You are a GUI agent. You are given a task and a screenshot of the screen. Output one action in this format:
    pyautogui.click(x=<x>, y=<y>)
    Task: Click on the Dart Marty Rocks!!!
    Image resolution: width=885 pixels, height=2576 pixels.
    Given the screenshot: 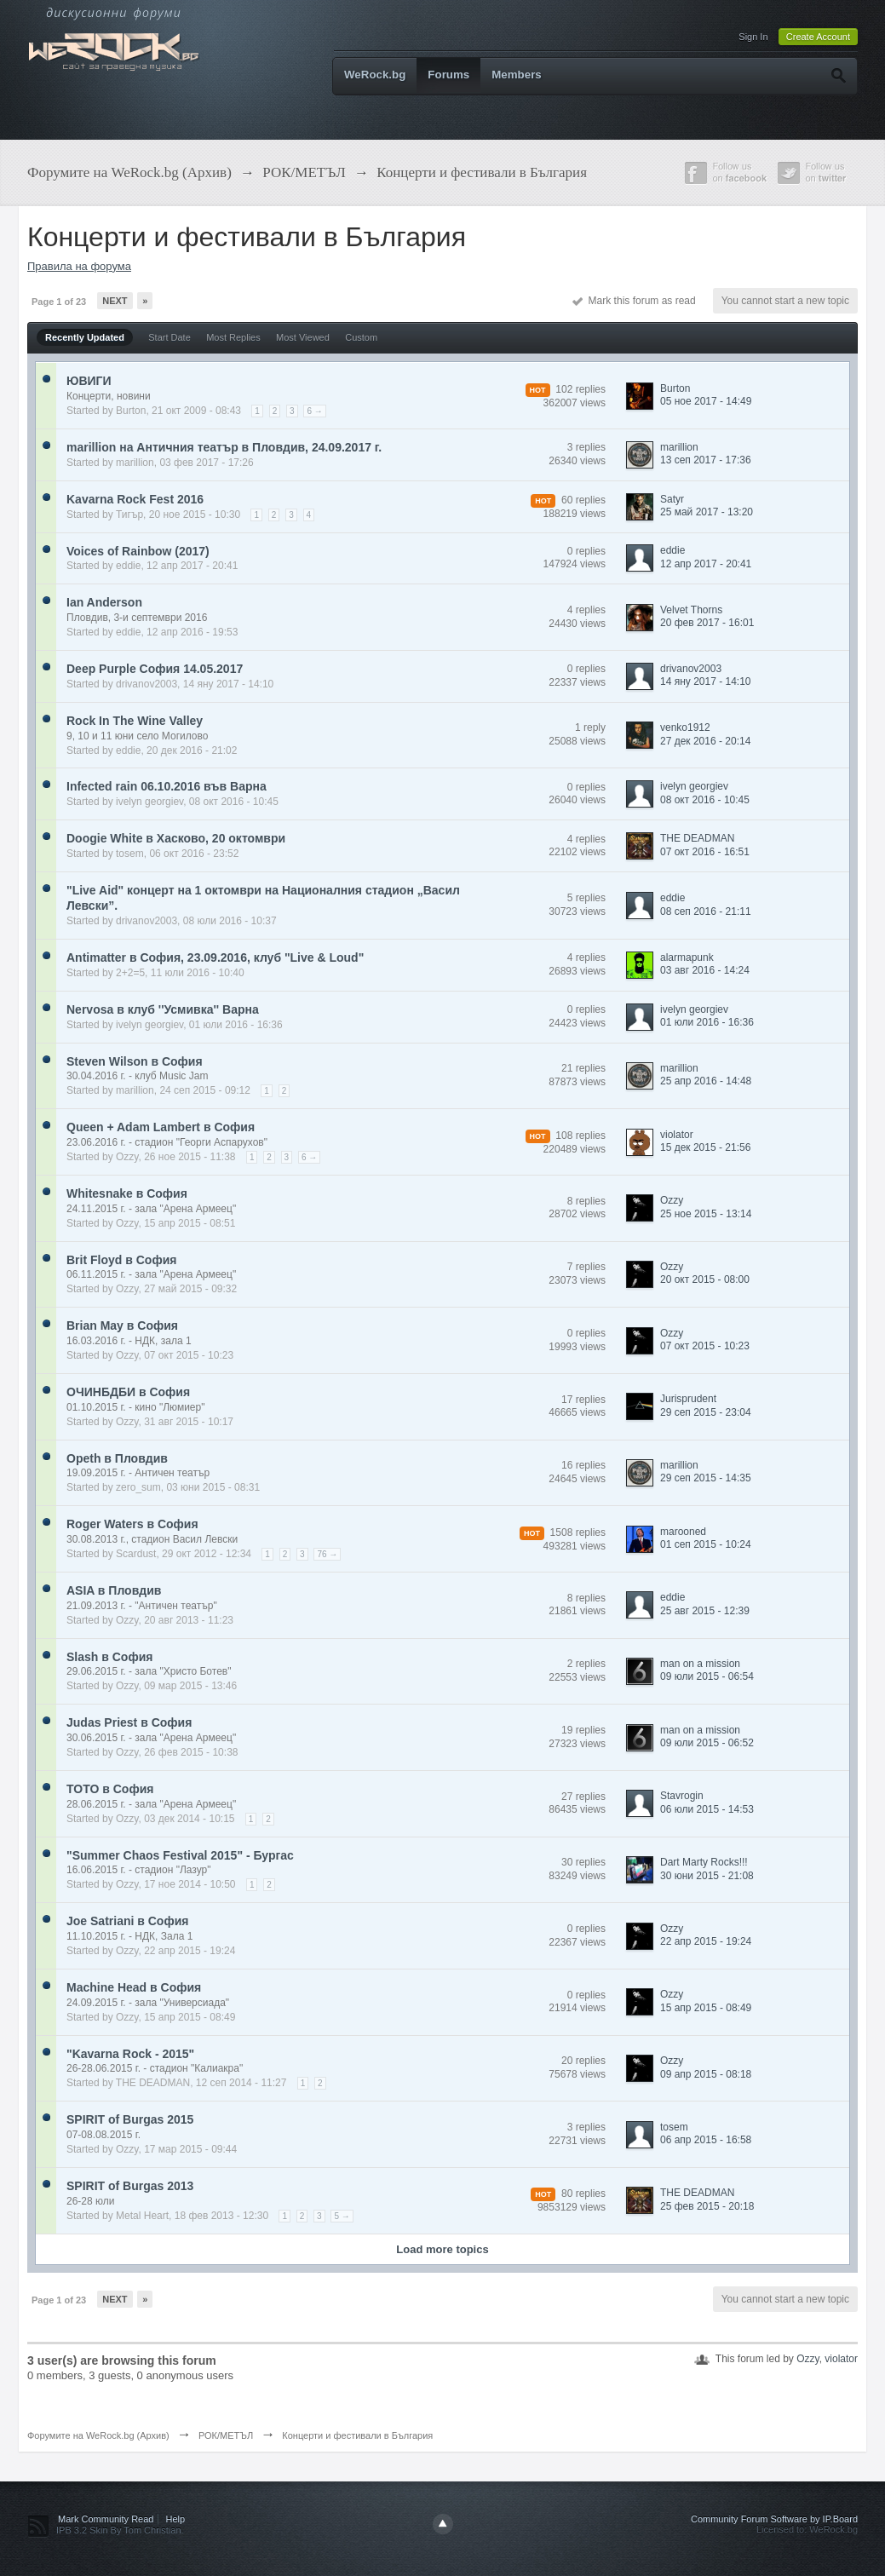 What is the action you would take?
    pyautogui.click(x=704, y=1862)
    